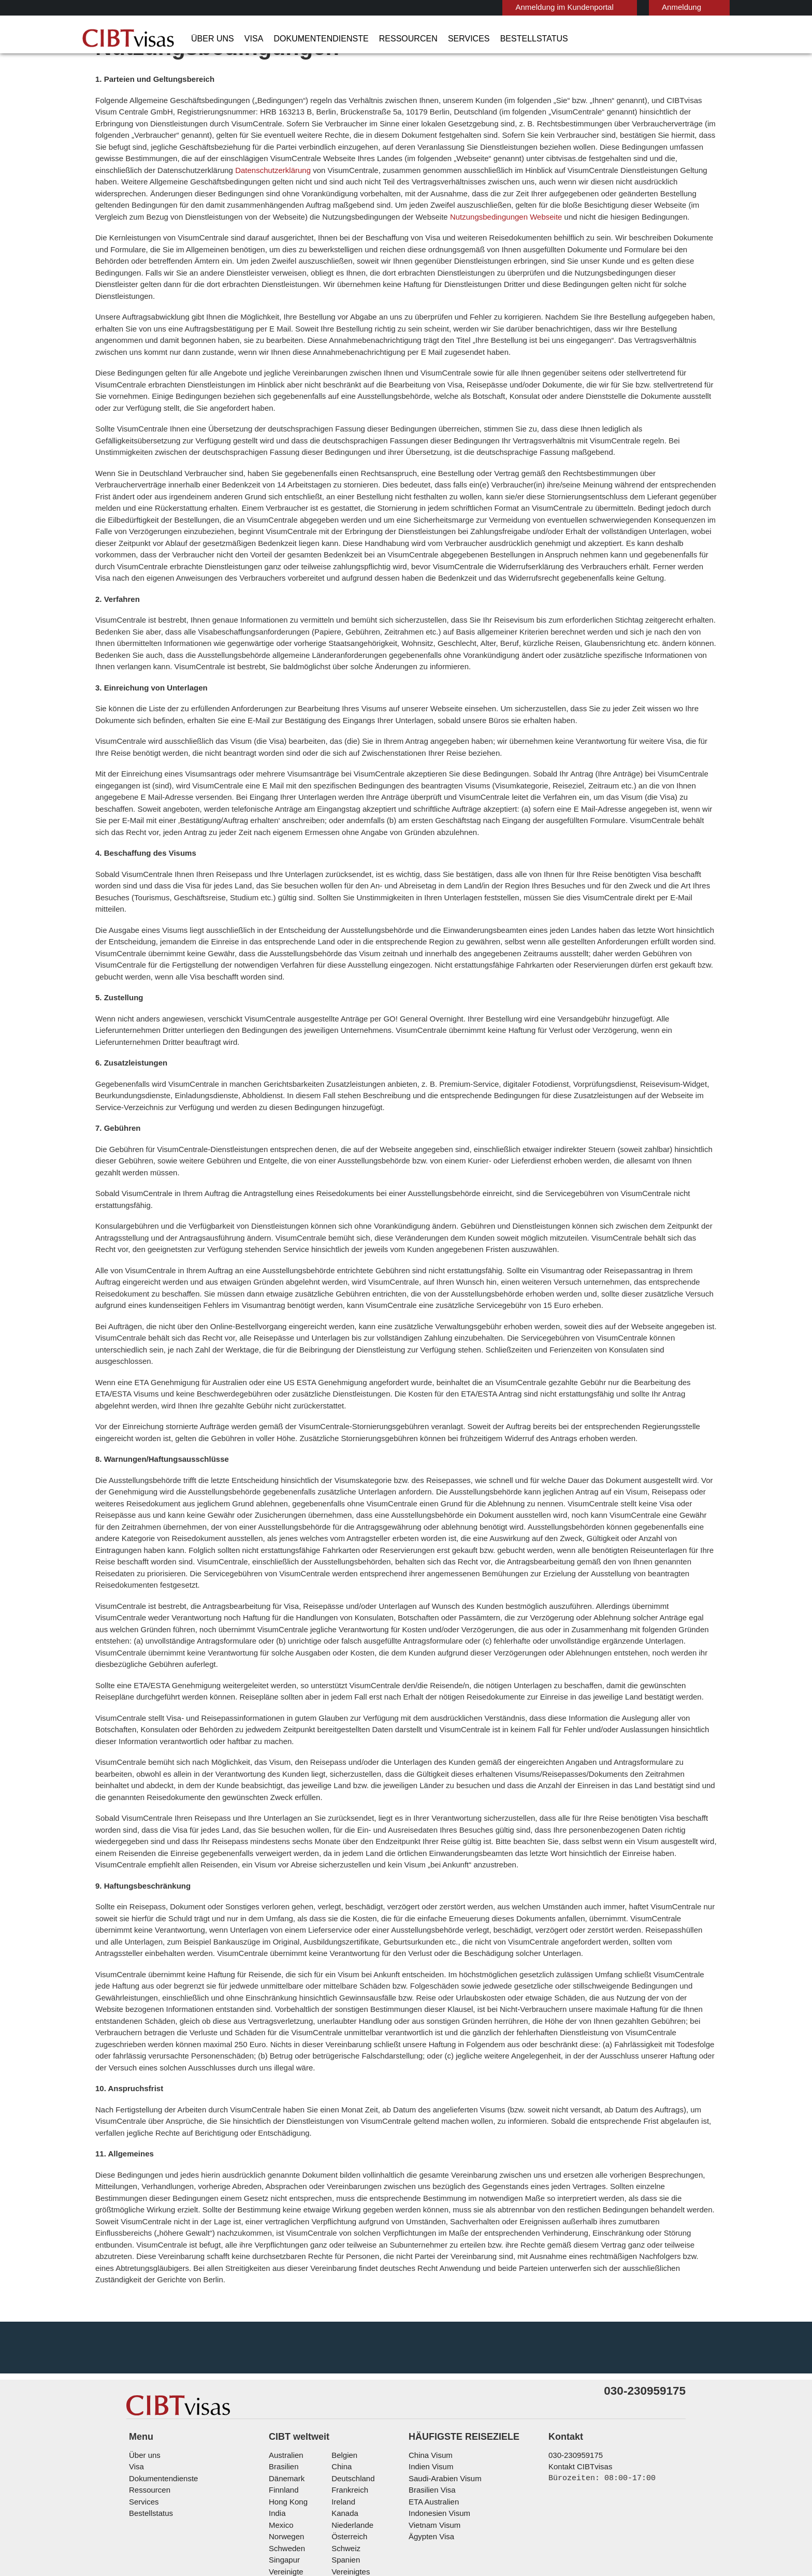  I want to click on Anmeldung im Kundenportal, so click(520, 7).